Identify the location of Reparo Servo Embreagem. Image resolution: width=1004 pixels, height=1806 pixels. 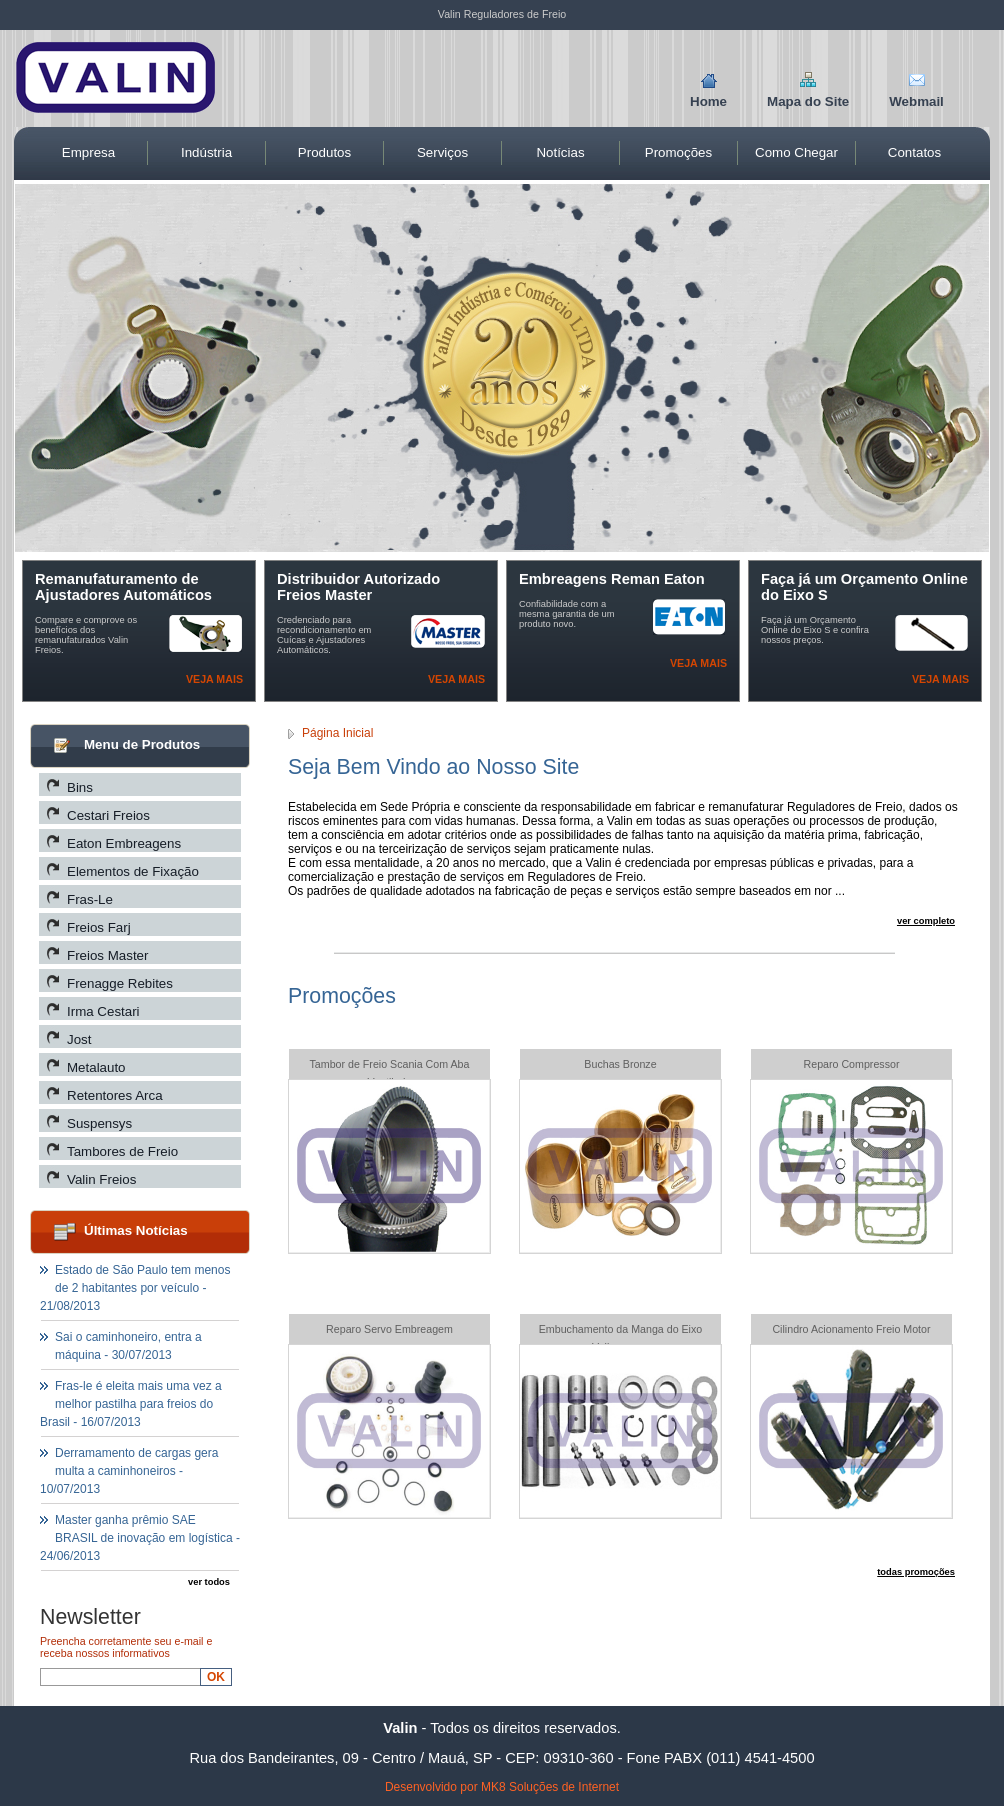
(389, 1329).